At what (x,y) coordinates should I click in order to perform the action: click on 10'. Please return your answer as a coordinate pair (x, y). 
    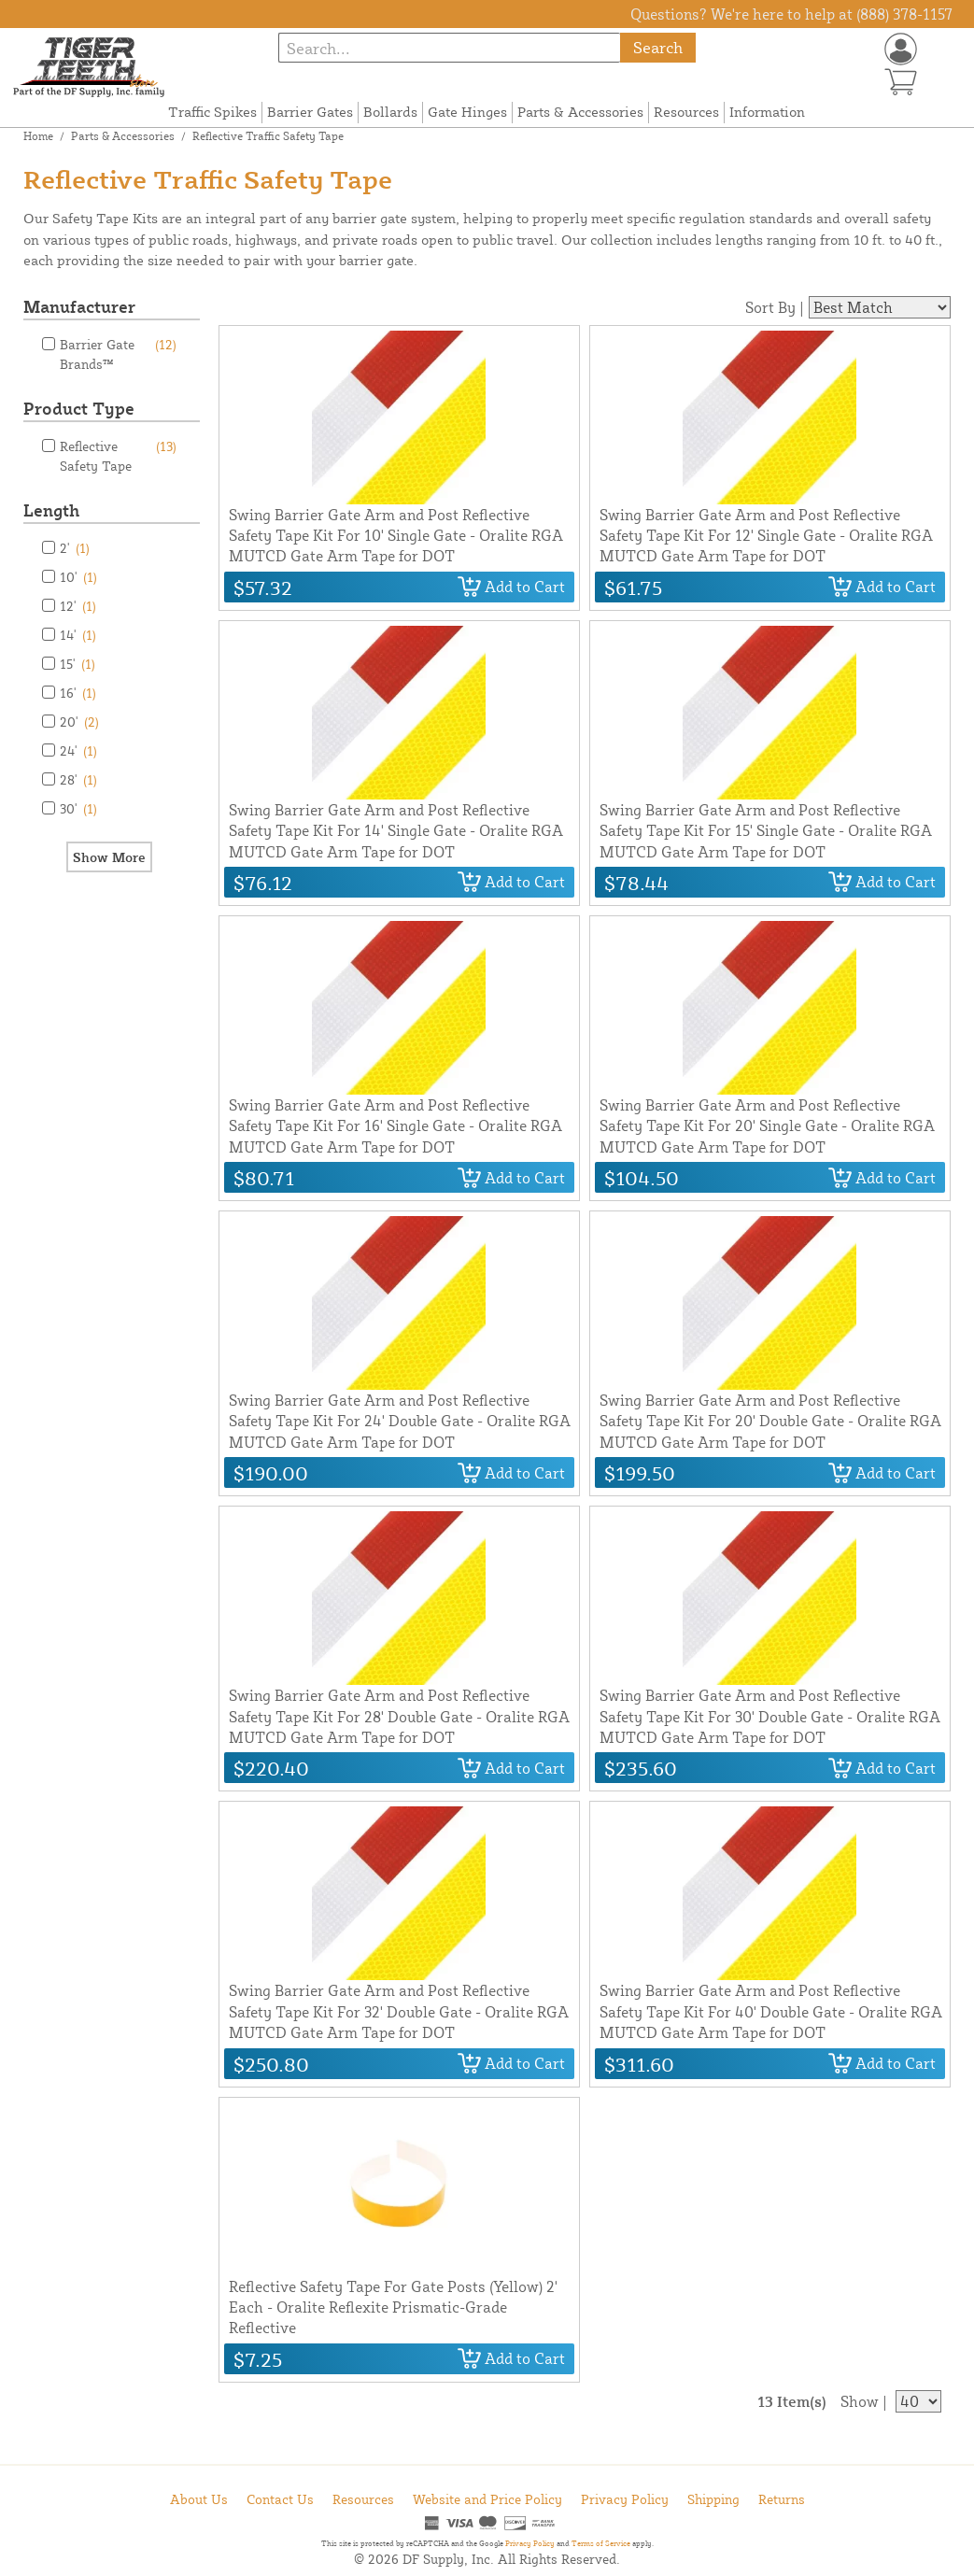
    Looking at the image, I should click on (78, 577).